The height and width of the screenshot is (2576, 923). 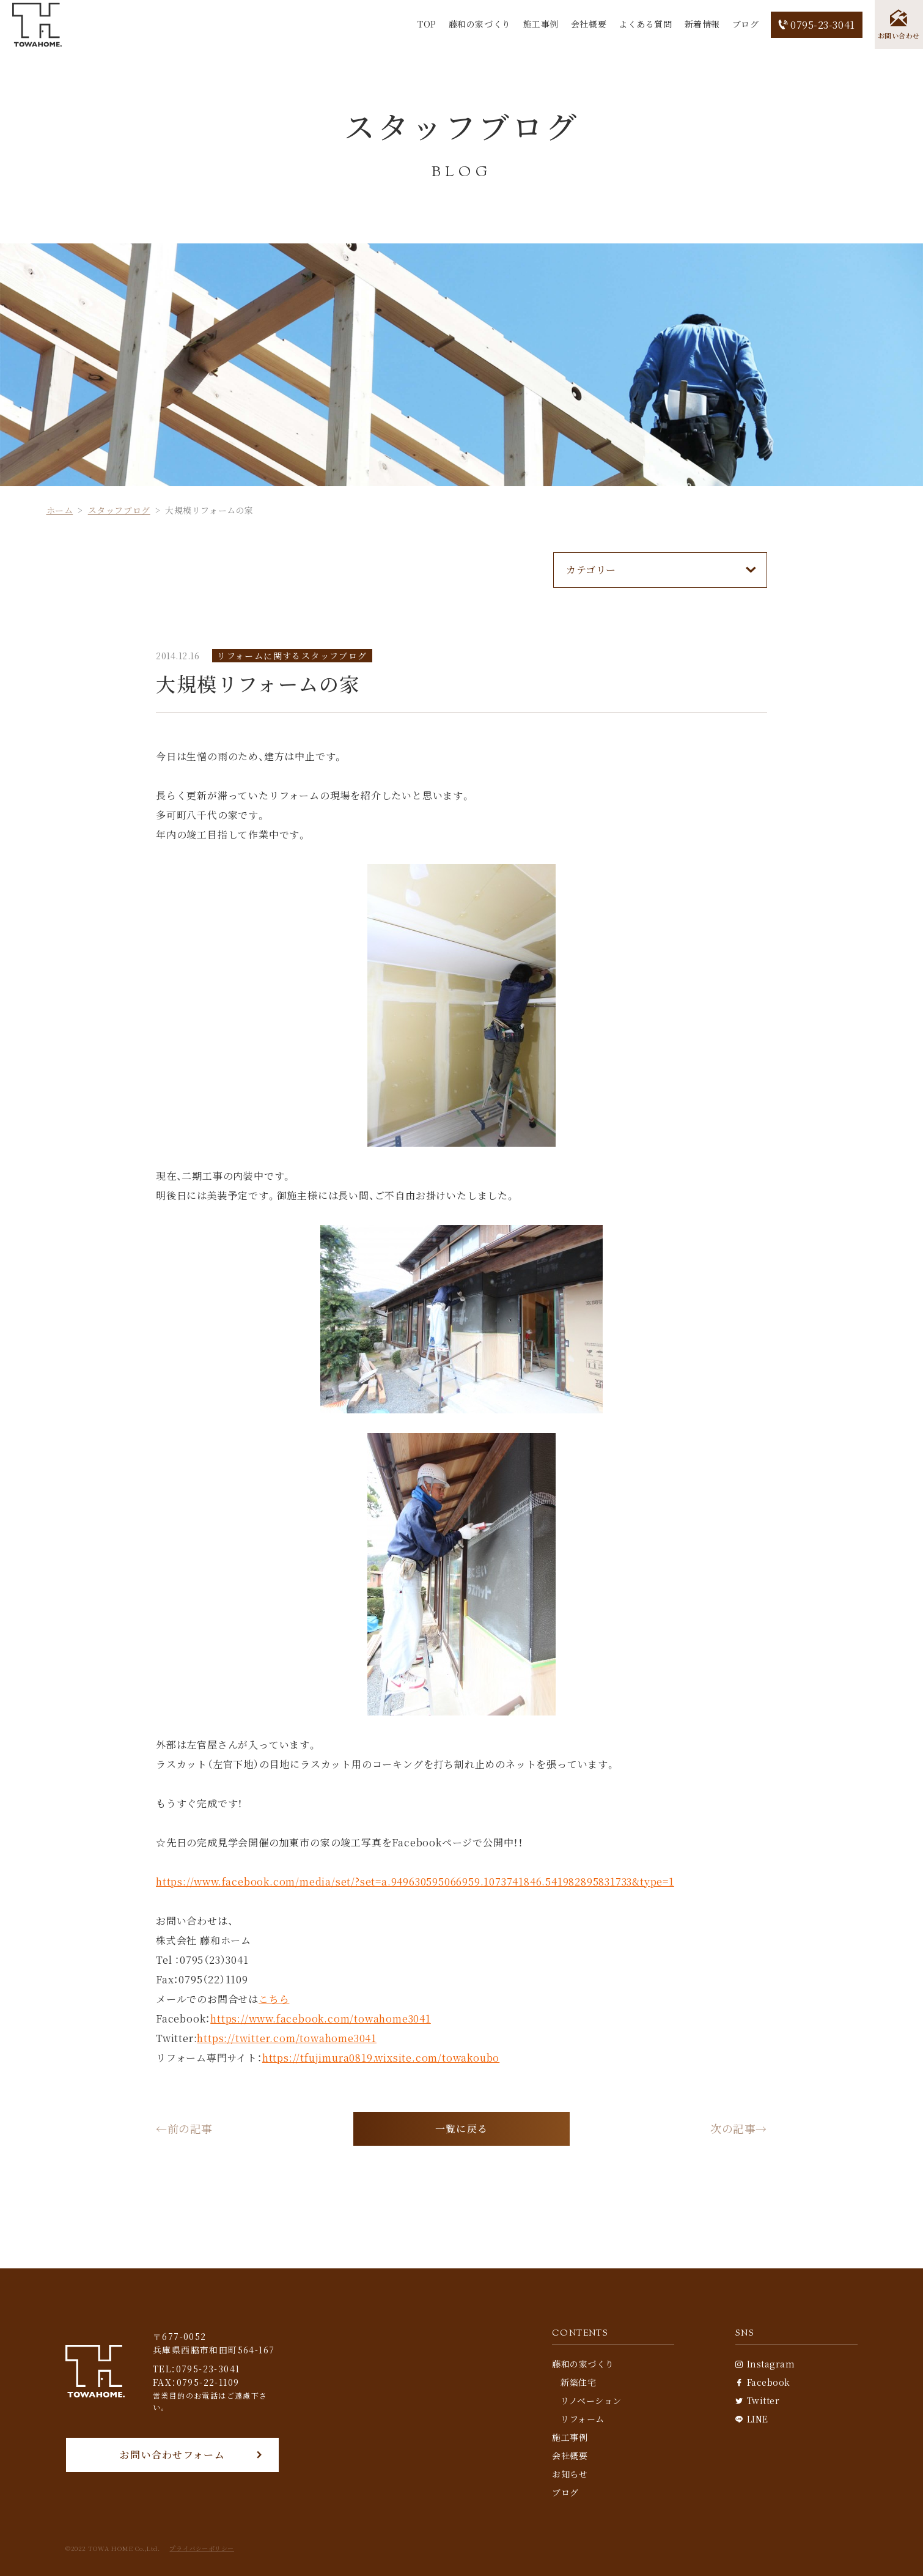 I want to click on よくある質問, so click(x=644, y=24).